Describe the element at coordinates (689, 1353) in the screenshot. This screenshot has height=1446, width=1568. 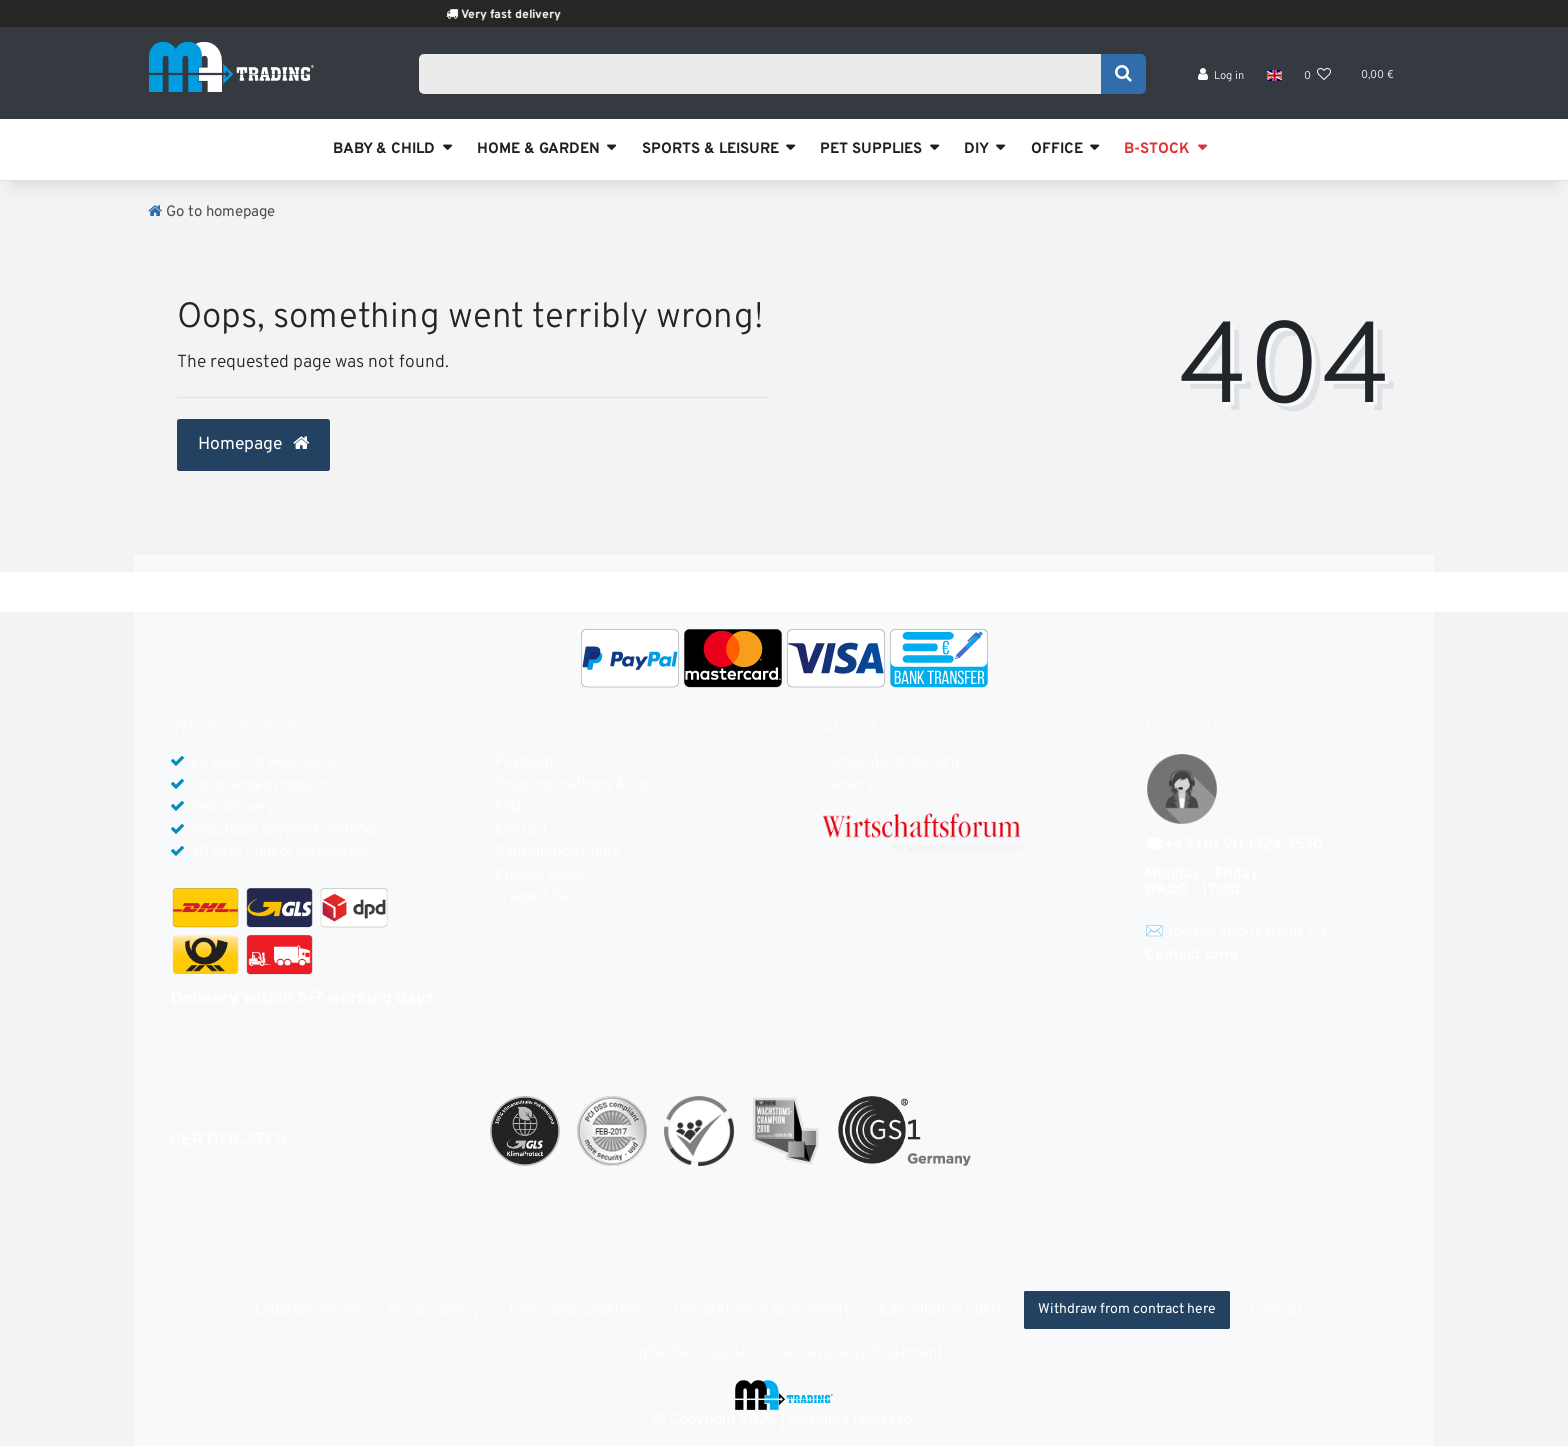
I see `Digital Services Act` at that location.